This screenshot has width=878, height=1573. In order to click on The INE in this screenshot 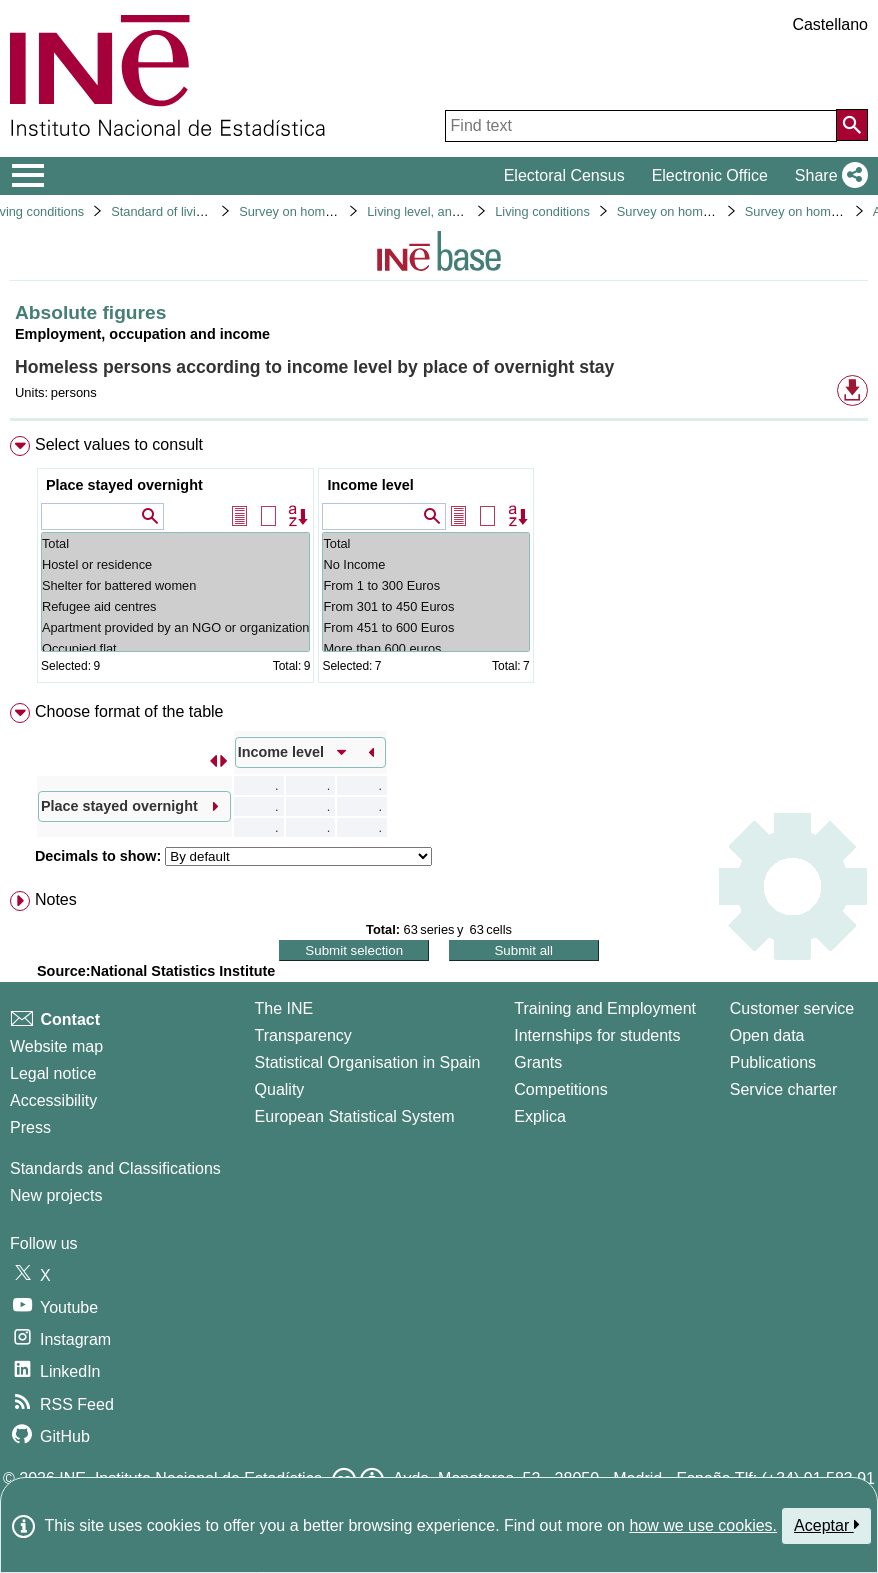, I will do `click(284, 1008)`.